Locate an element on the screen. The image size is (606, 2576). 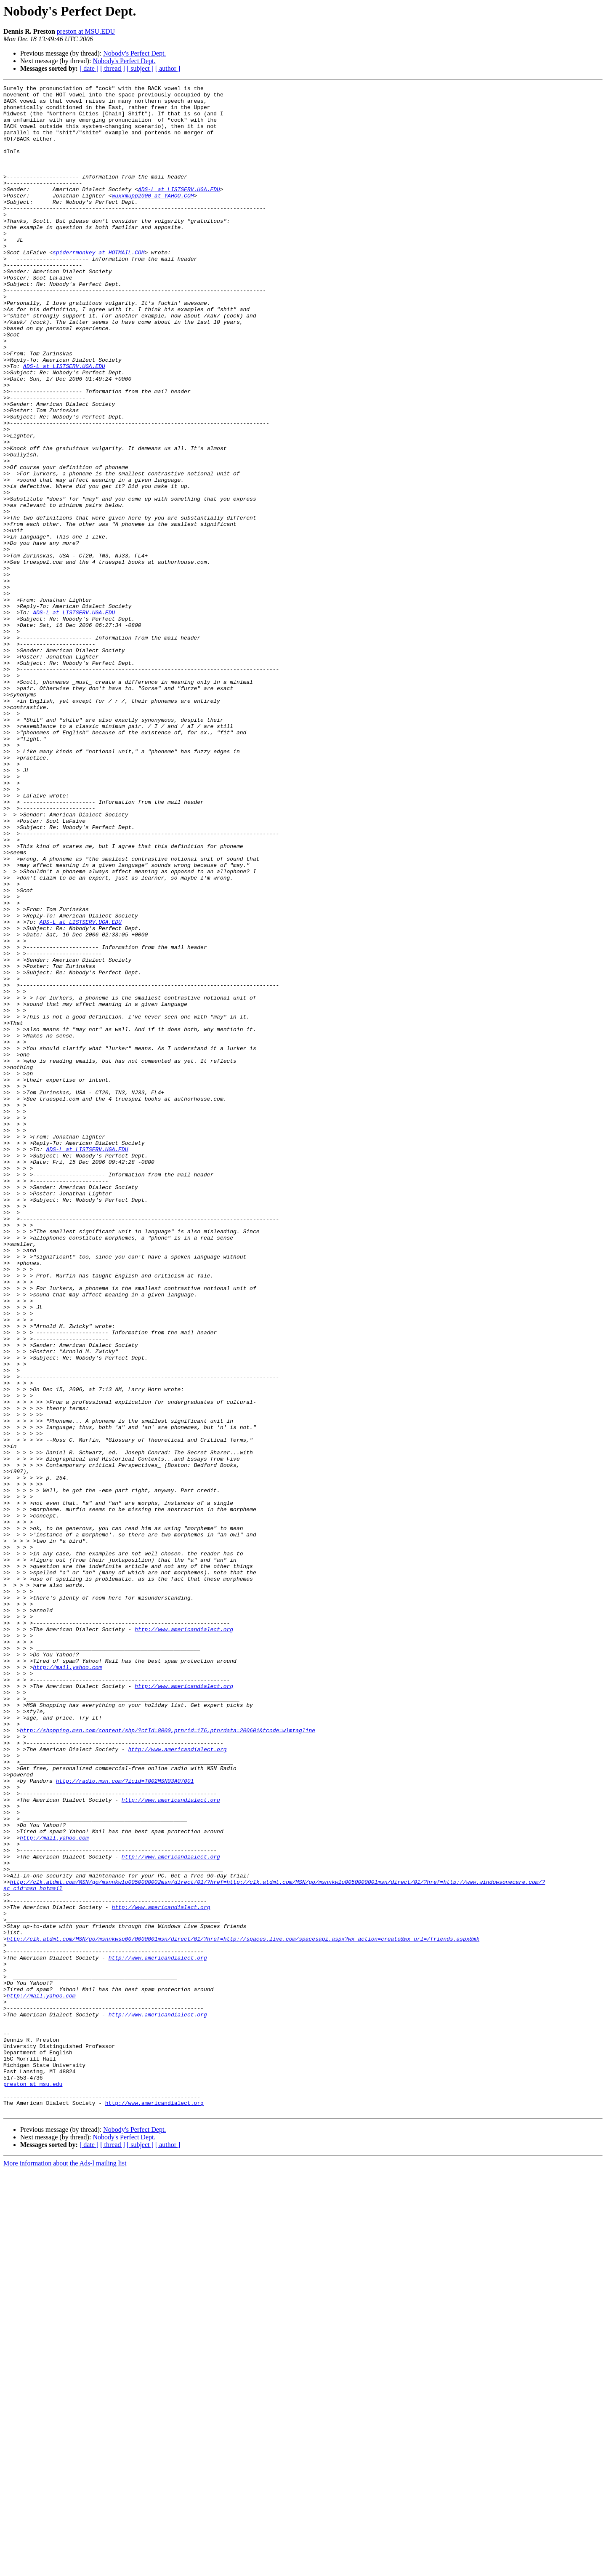
[ date ] is located at coordinates (89, 68).